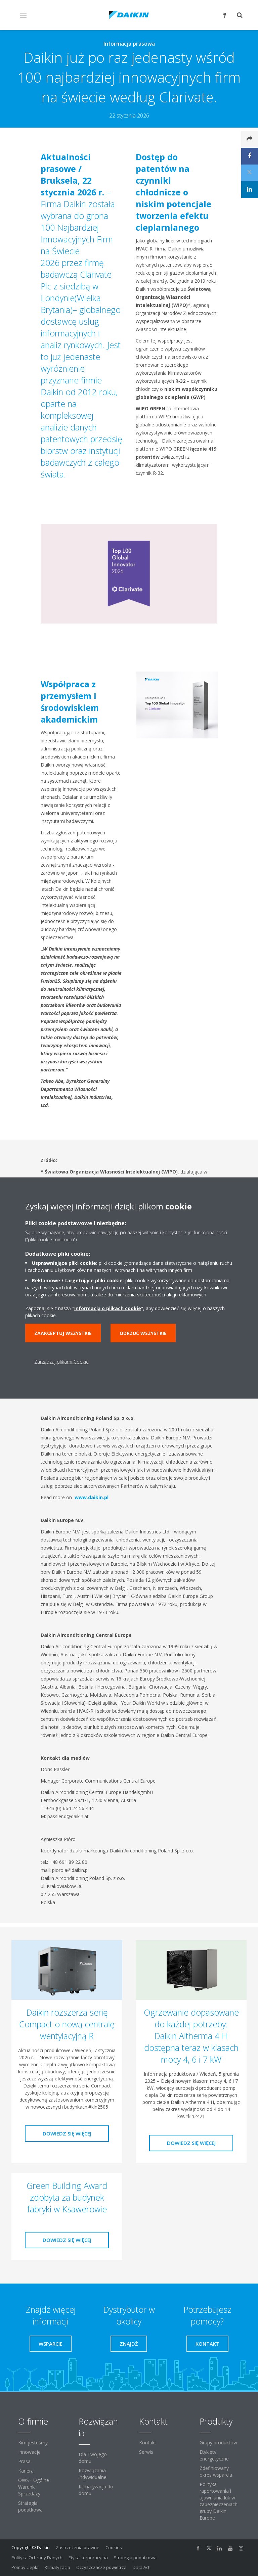 This screenshot has height=2576, width=258. What do you see at coordinates (96, 2489) in the screenshot?
I see `Klimatyzacja do domu` at bounding box center [96, 2489].